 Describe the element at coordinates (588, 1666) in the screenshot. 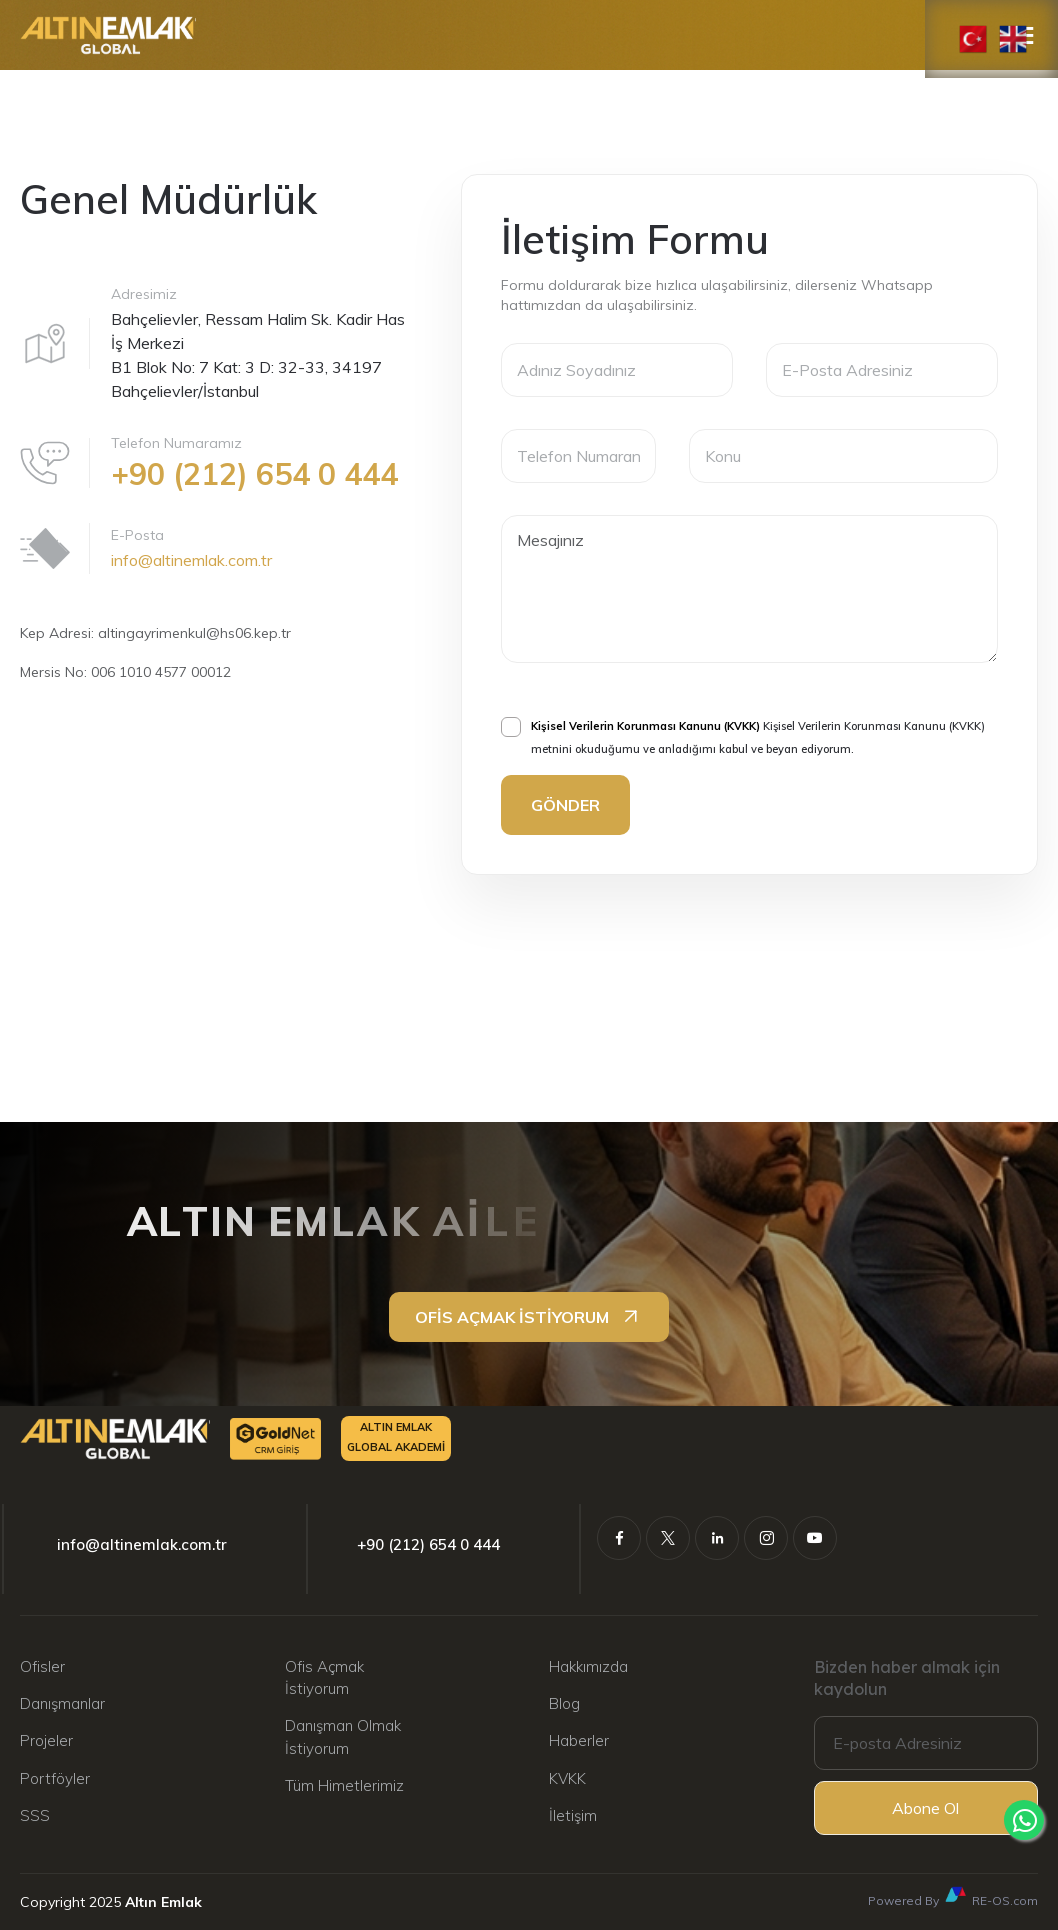

I see `Hakkımızda` at that location.